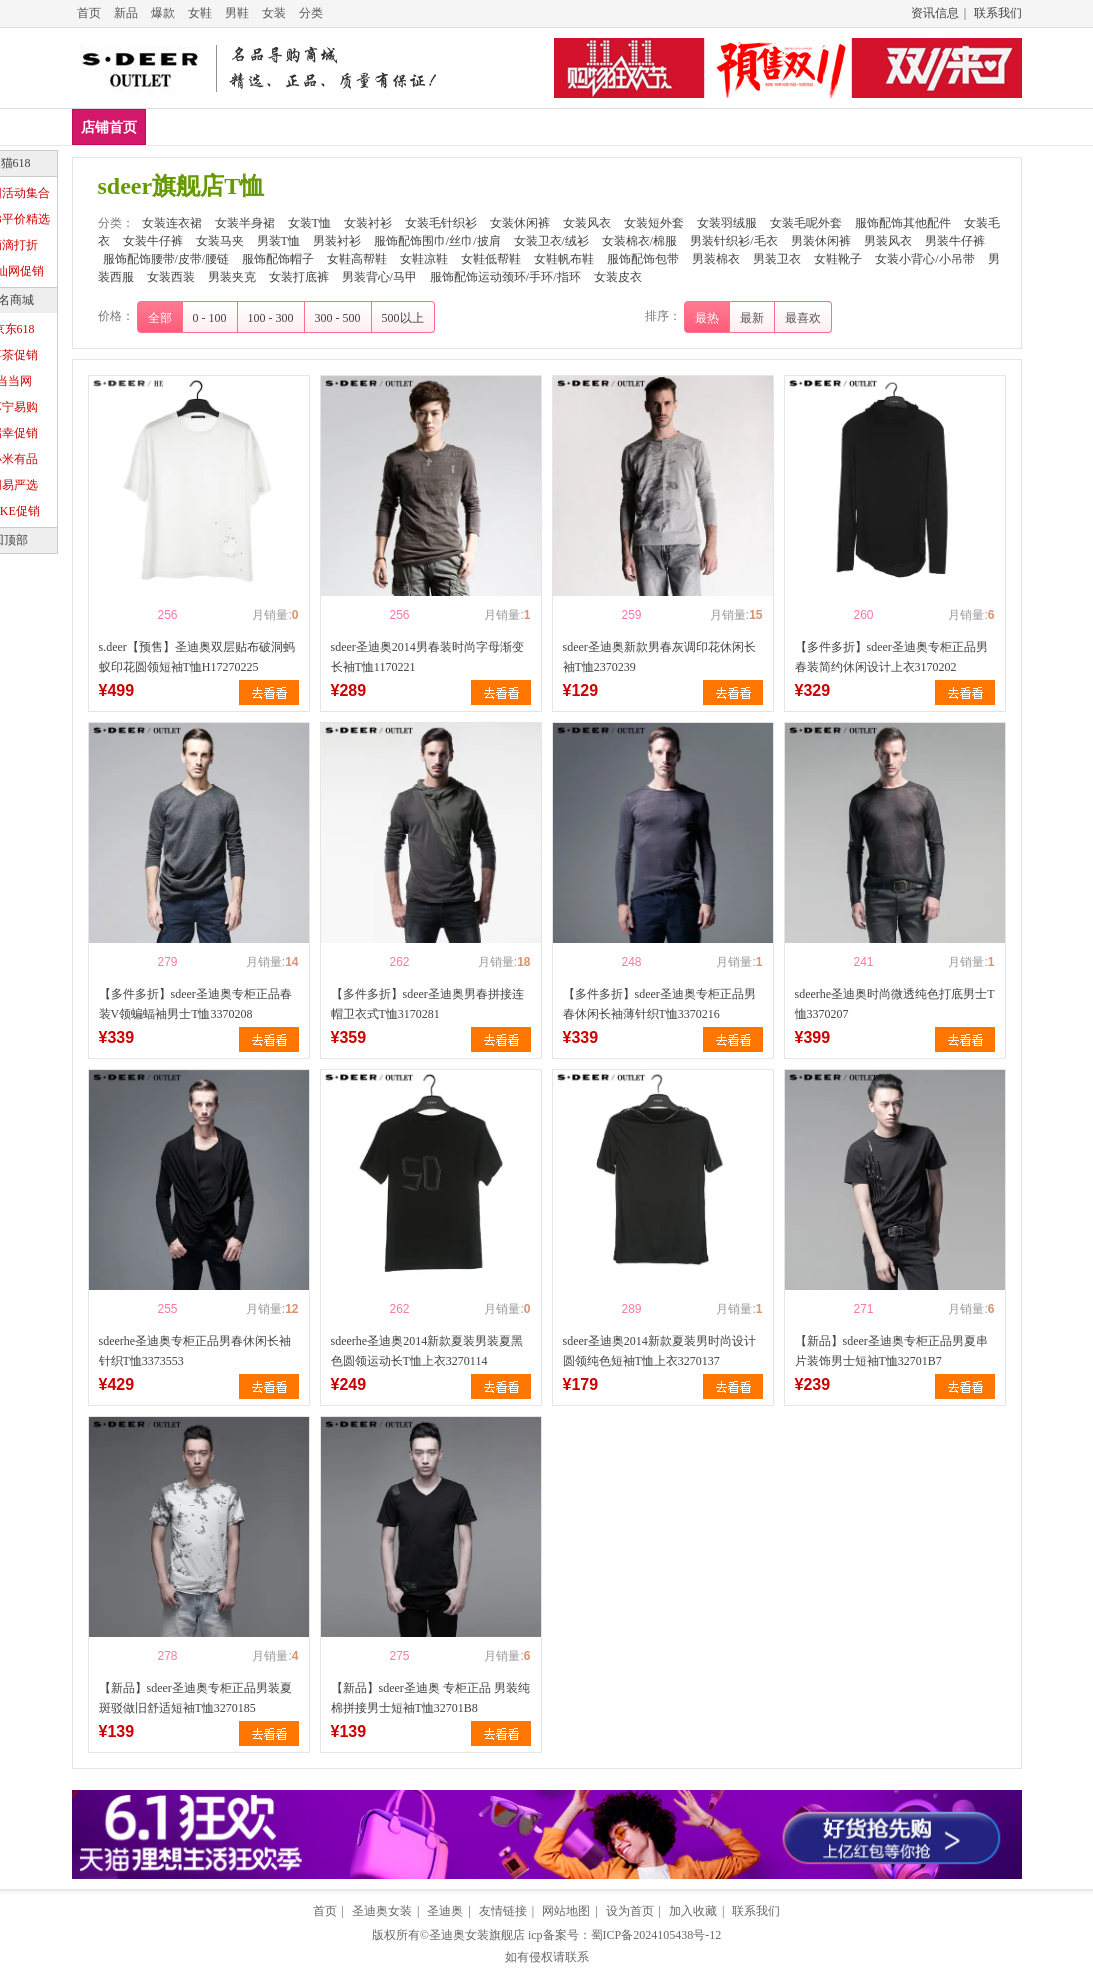 The image size is (1093, 1978). What do you see at coordinates (891, 657) in the screenshot?
I see `【多件多折】sdeer圣迪奥专柜正品男春装简约休闲设计上衣3170202` at bounding box center [891, 657].